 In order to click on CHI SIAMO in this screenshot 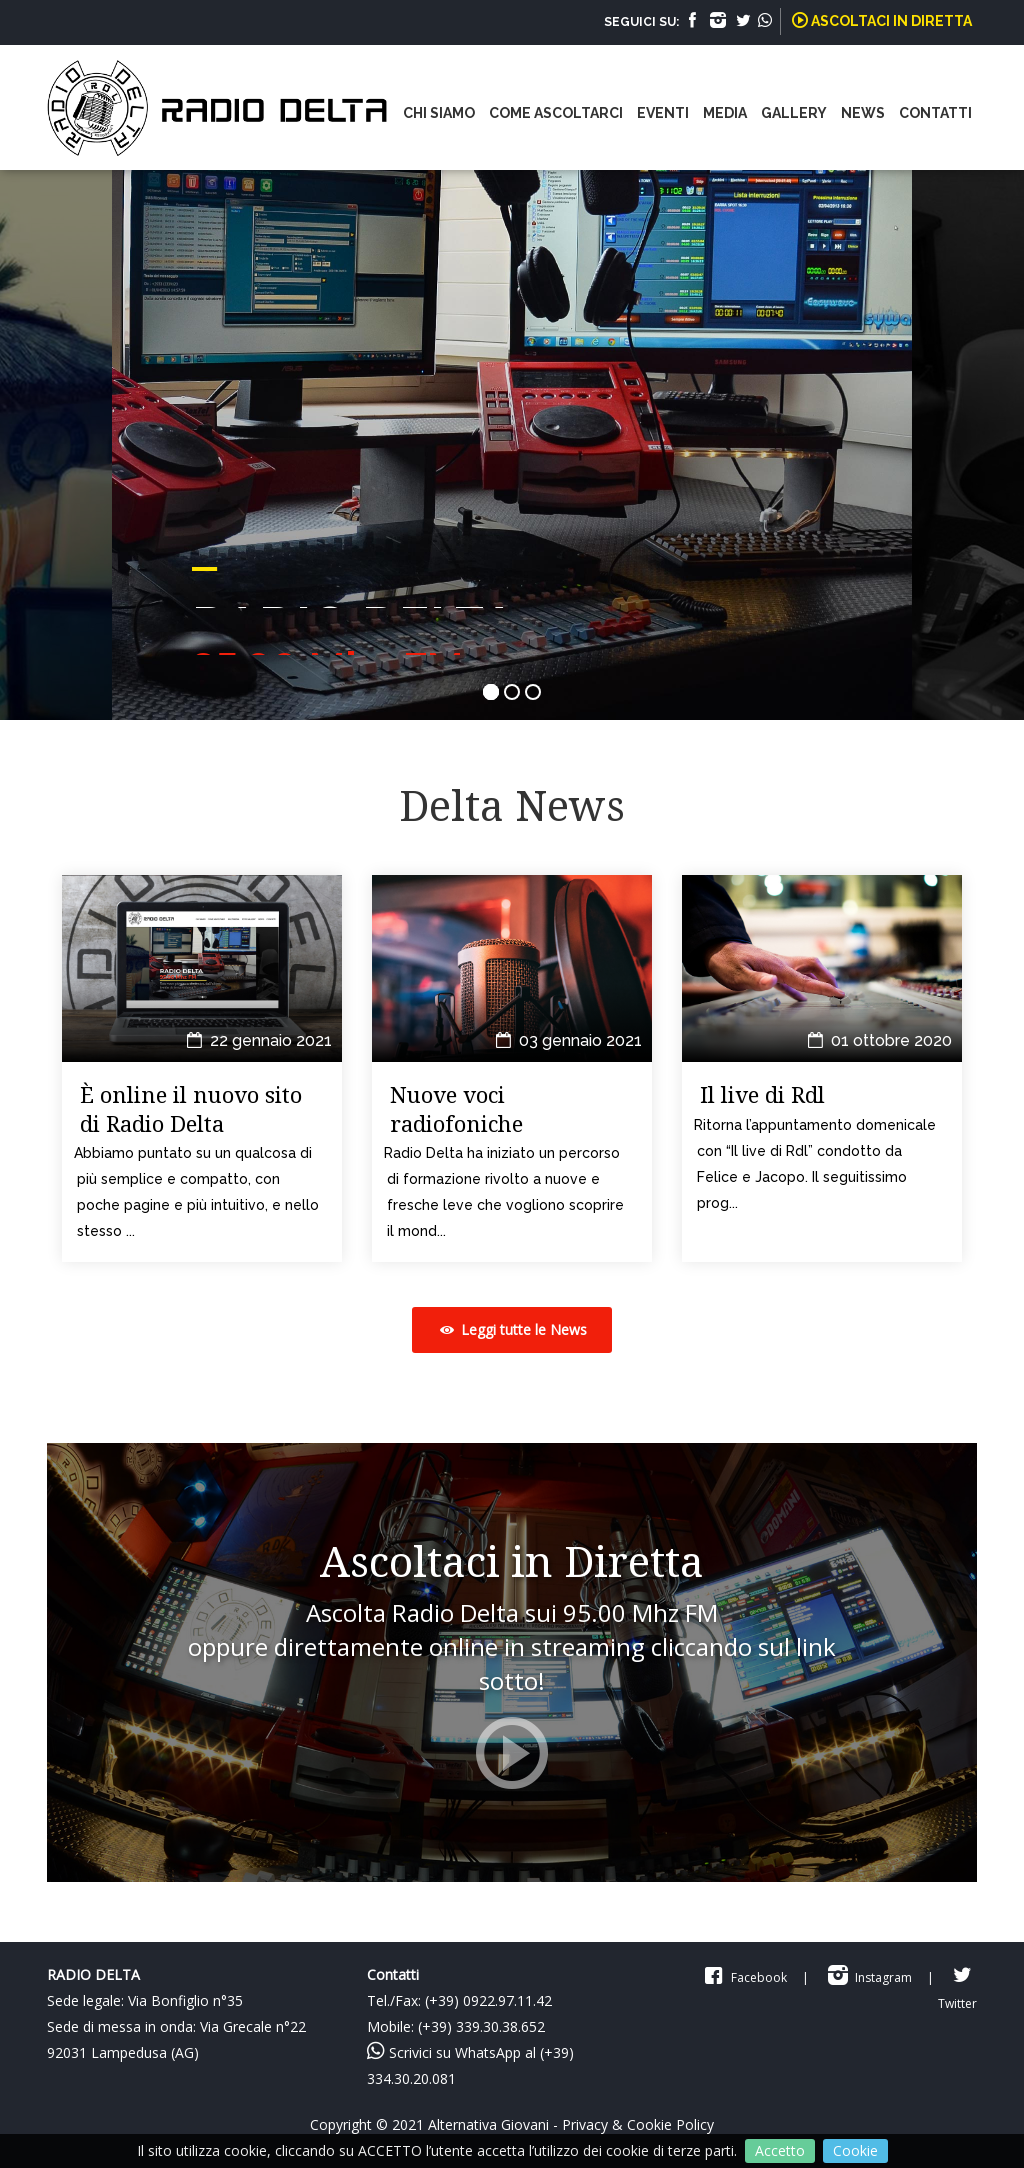, I will do `click(439, 113)`.